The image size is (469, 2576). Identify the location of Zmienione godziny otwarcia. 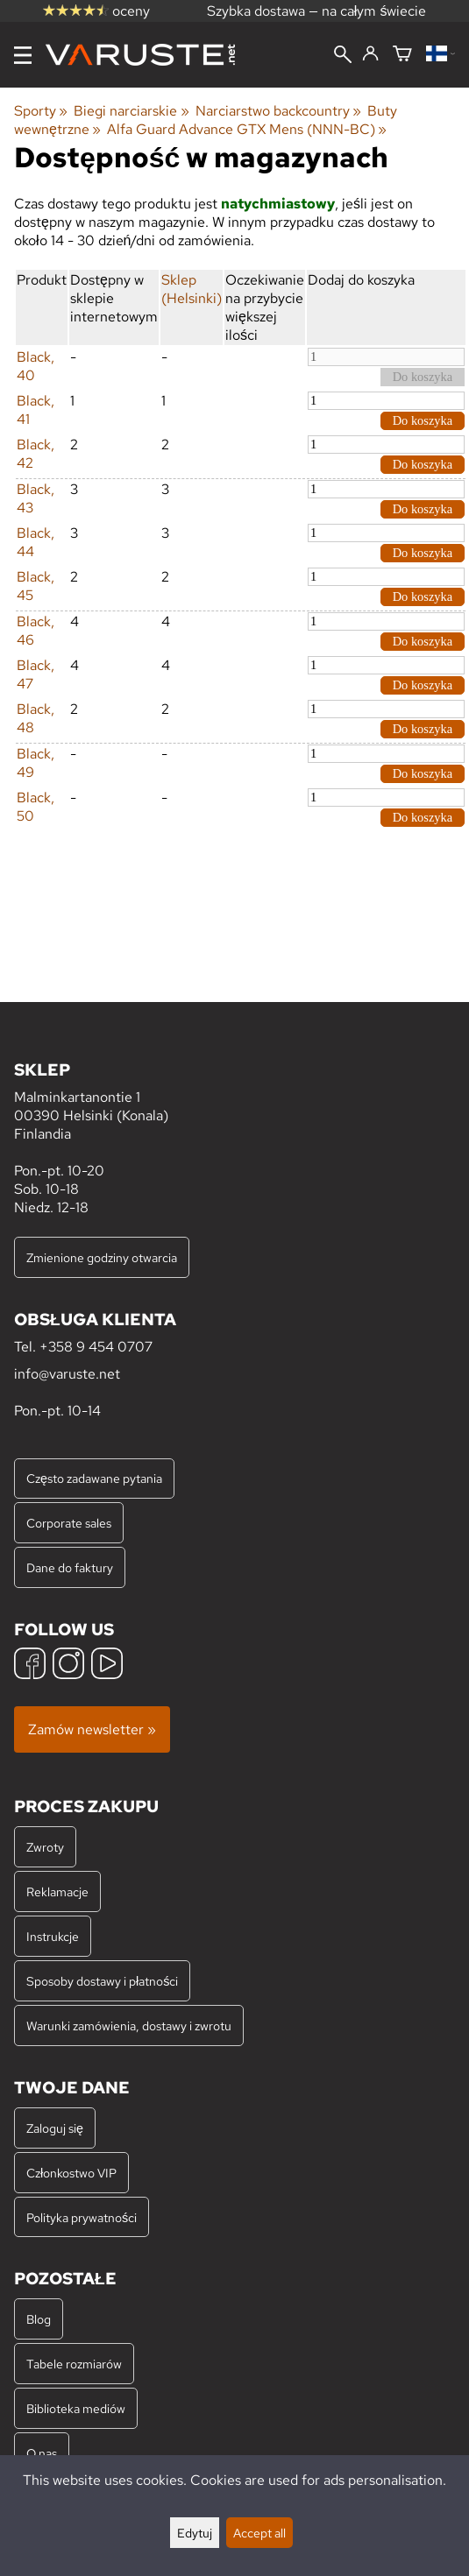
(101, 1257).